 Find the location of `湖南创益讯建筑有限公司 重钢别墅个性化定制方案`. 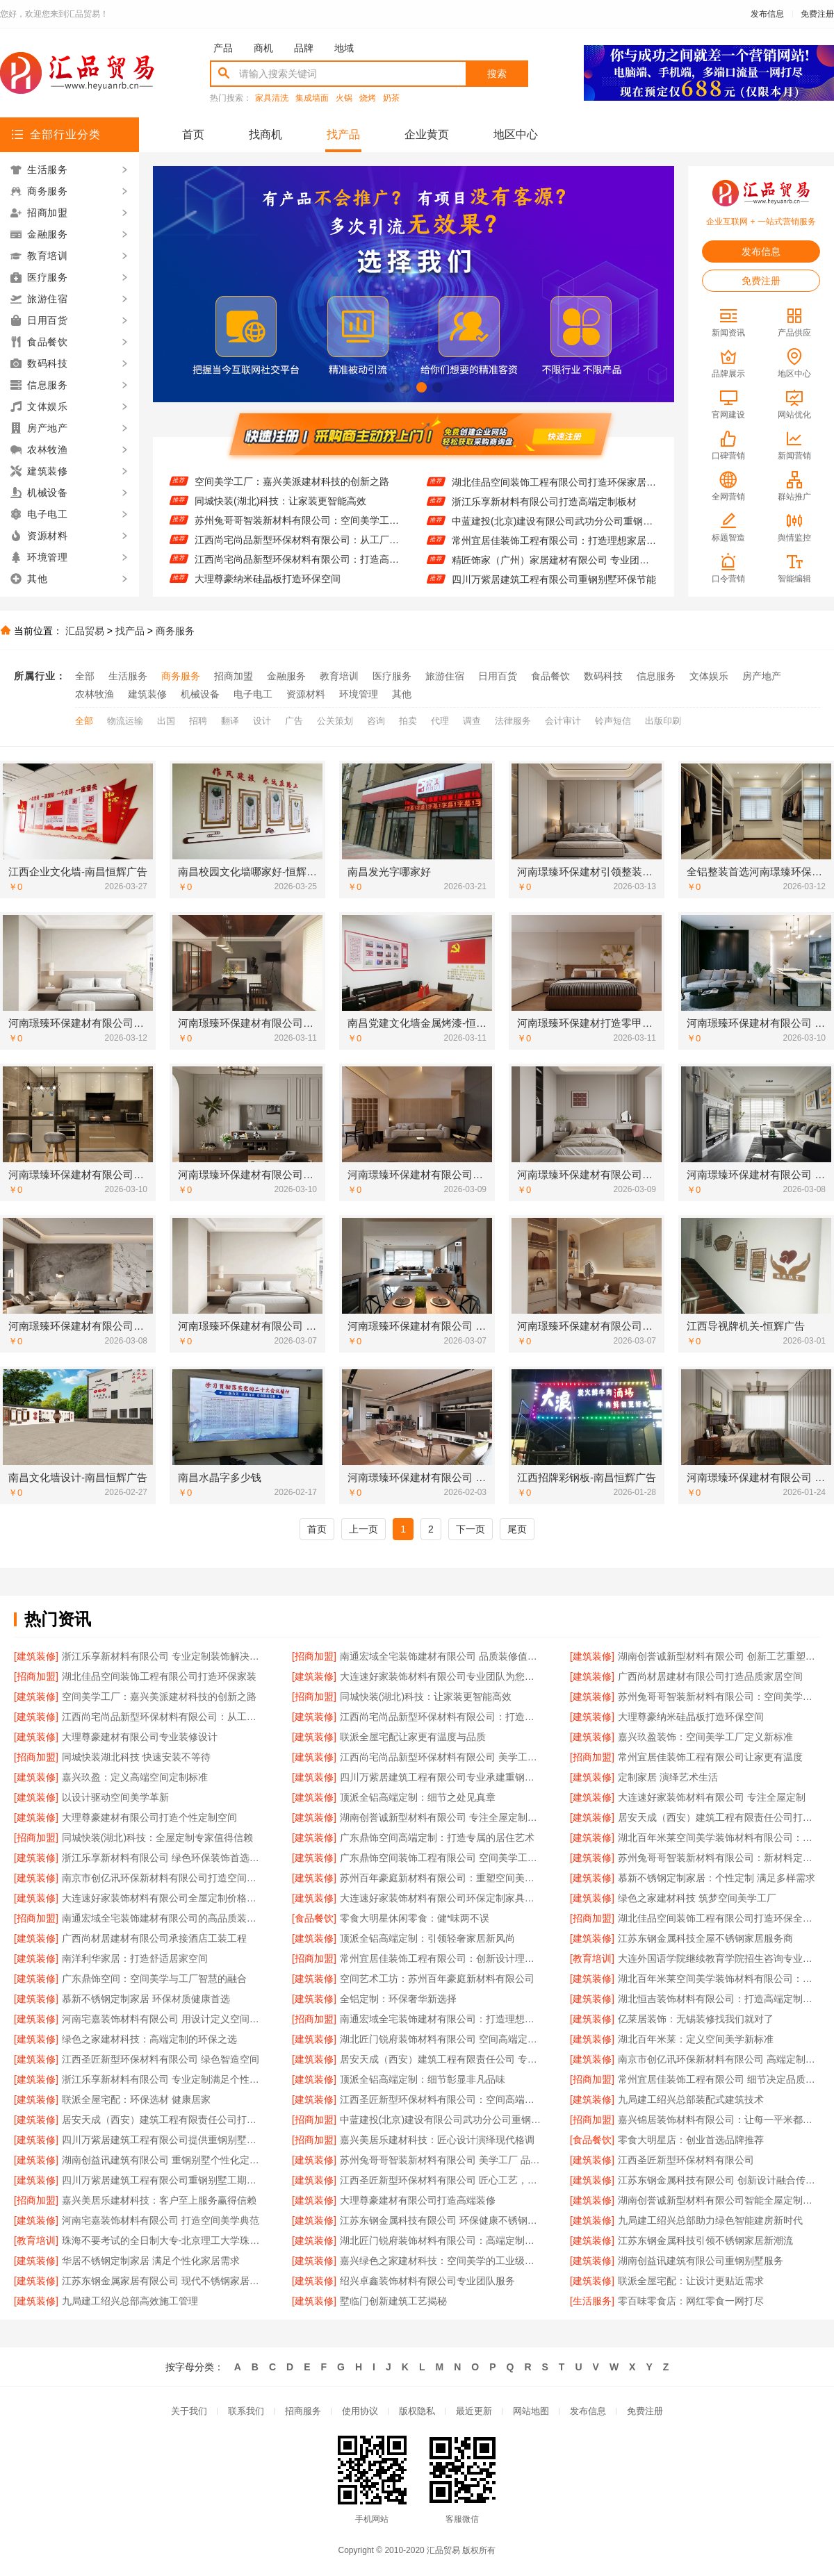

湖南创益讯建筑有限公司 重钢别墅个性化定制方案 is located at coordinates (163, 2160).